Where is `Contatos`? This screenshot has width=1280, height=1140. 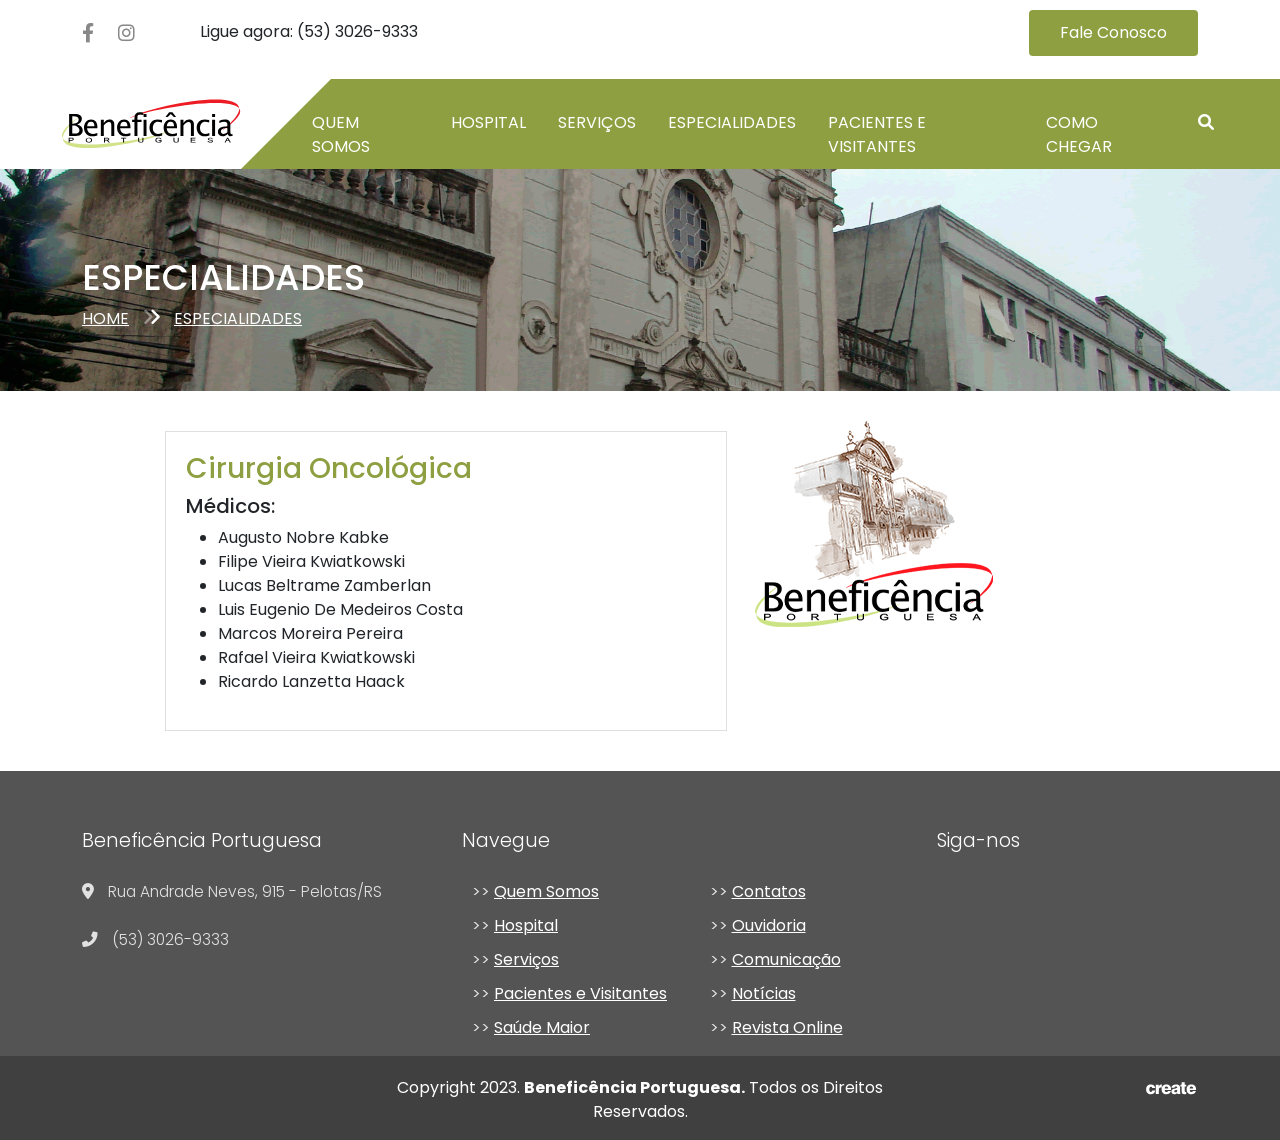
Contatos is located at coordinates (769, 891).